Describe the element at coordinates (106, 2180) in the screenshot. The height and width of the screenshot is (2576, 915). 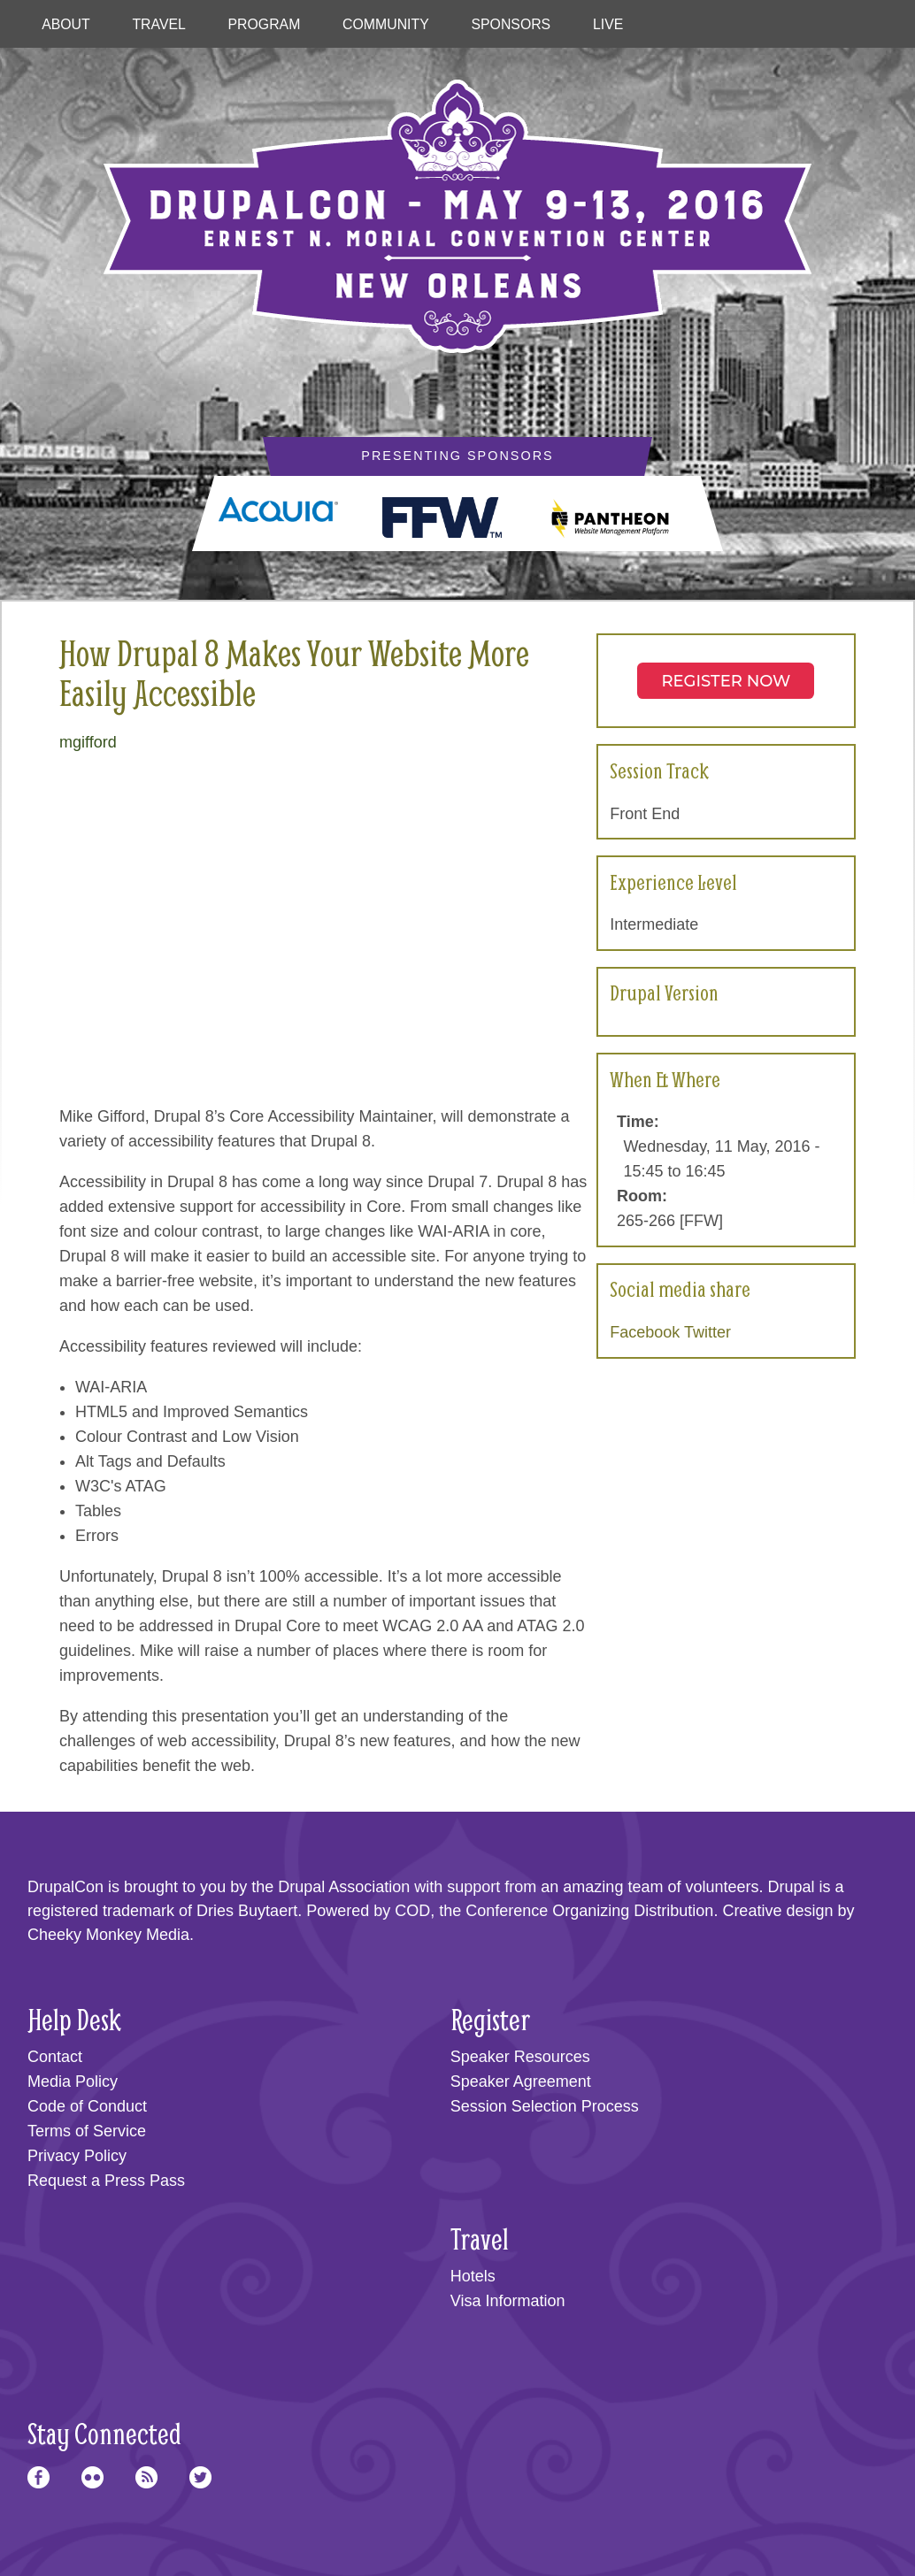
I see `Request a Press Pass` at that location.